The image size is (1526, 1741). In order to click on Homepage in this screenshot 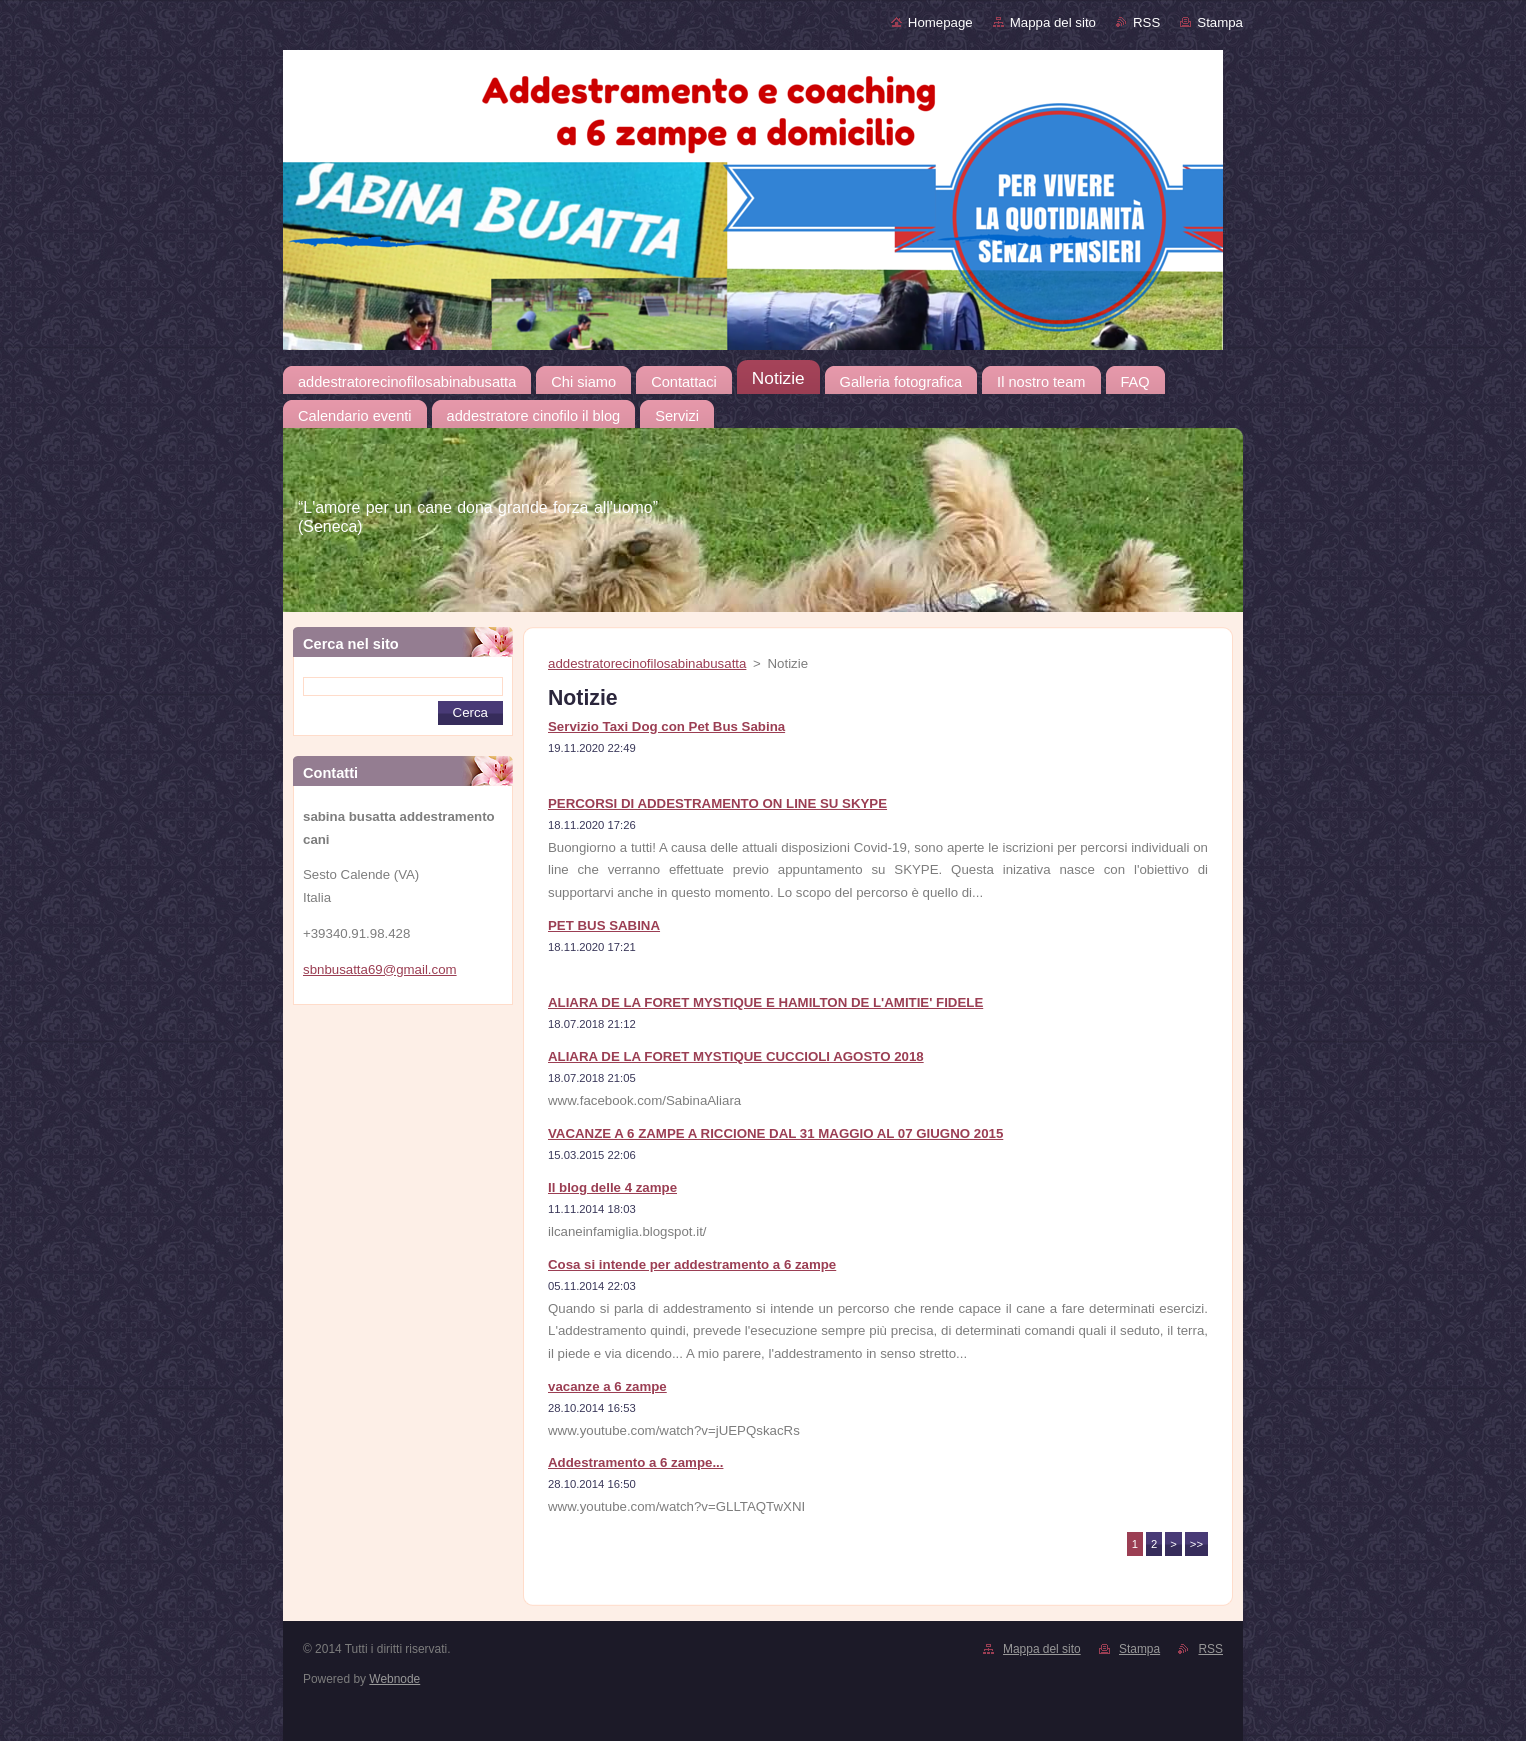, I will do `click(940, 22)`.